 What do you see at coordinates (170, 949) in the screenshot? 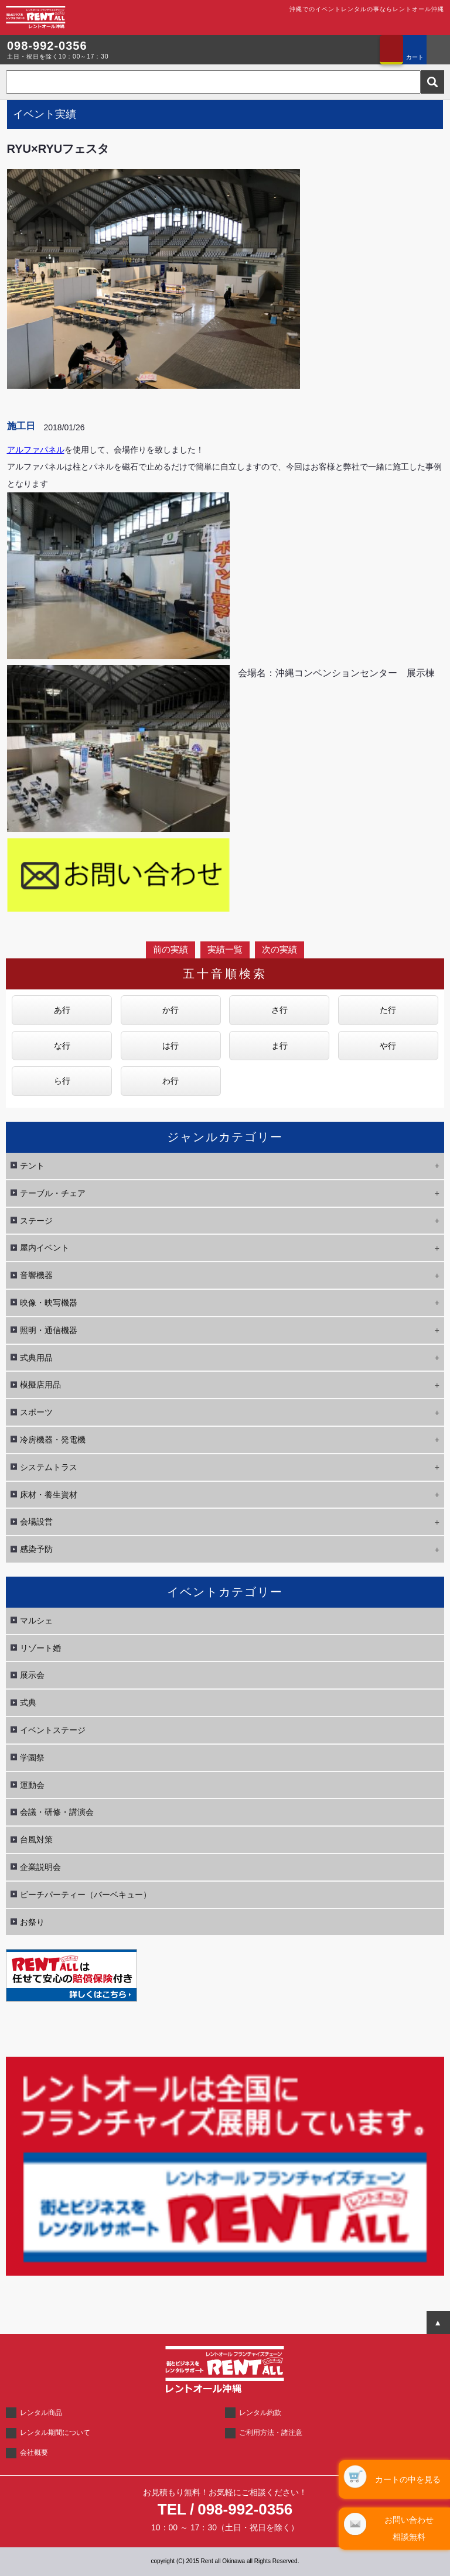
I see `前の実績` at bounding box center [170, 949].